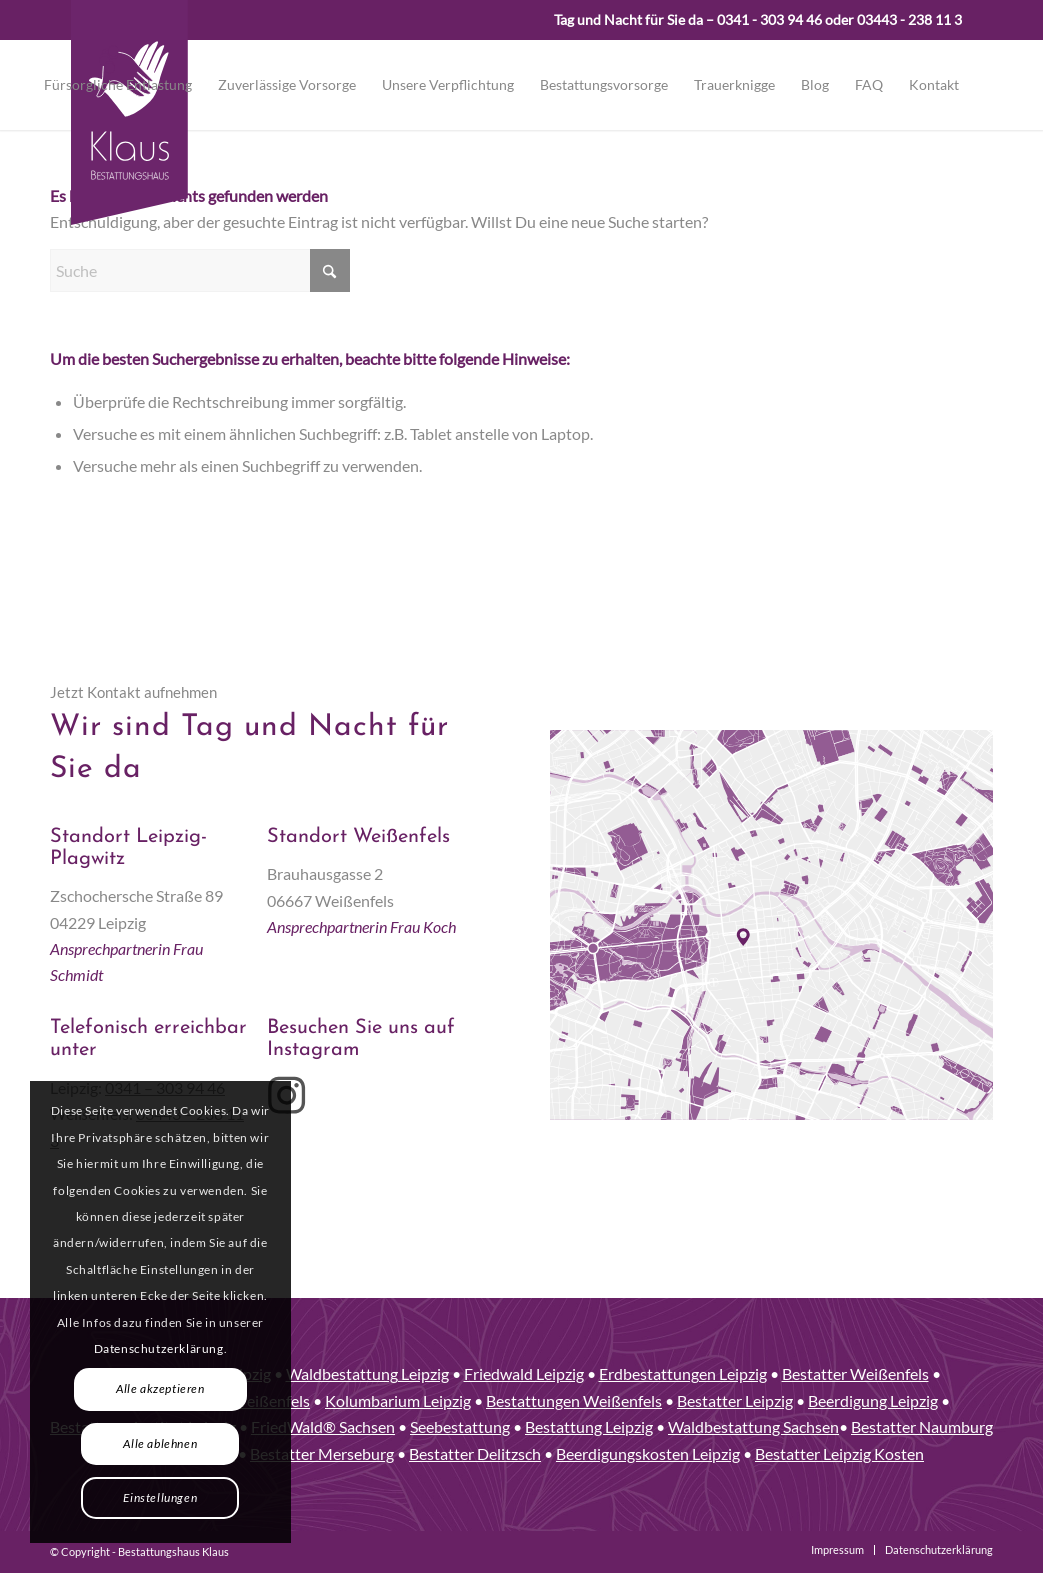 The height and width of the screenshot is (1573, 1043). Describe the element at coordinates (589, 1426) in the screenshot. I see `Bestattung Leipzig` at that location.